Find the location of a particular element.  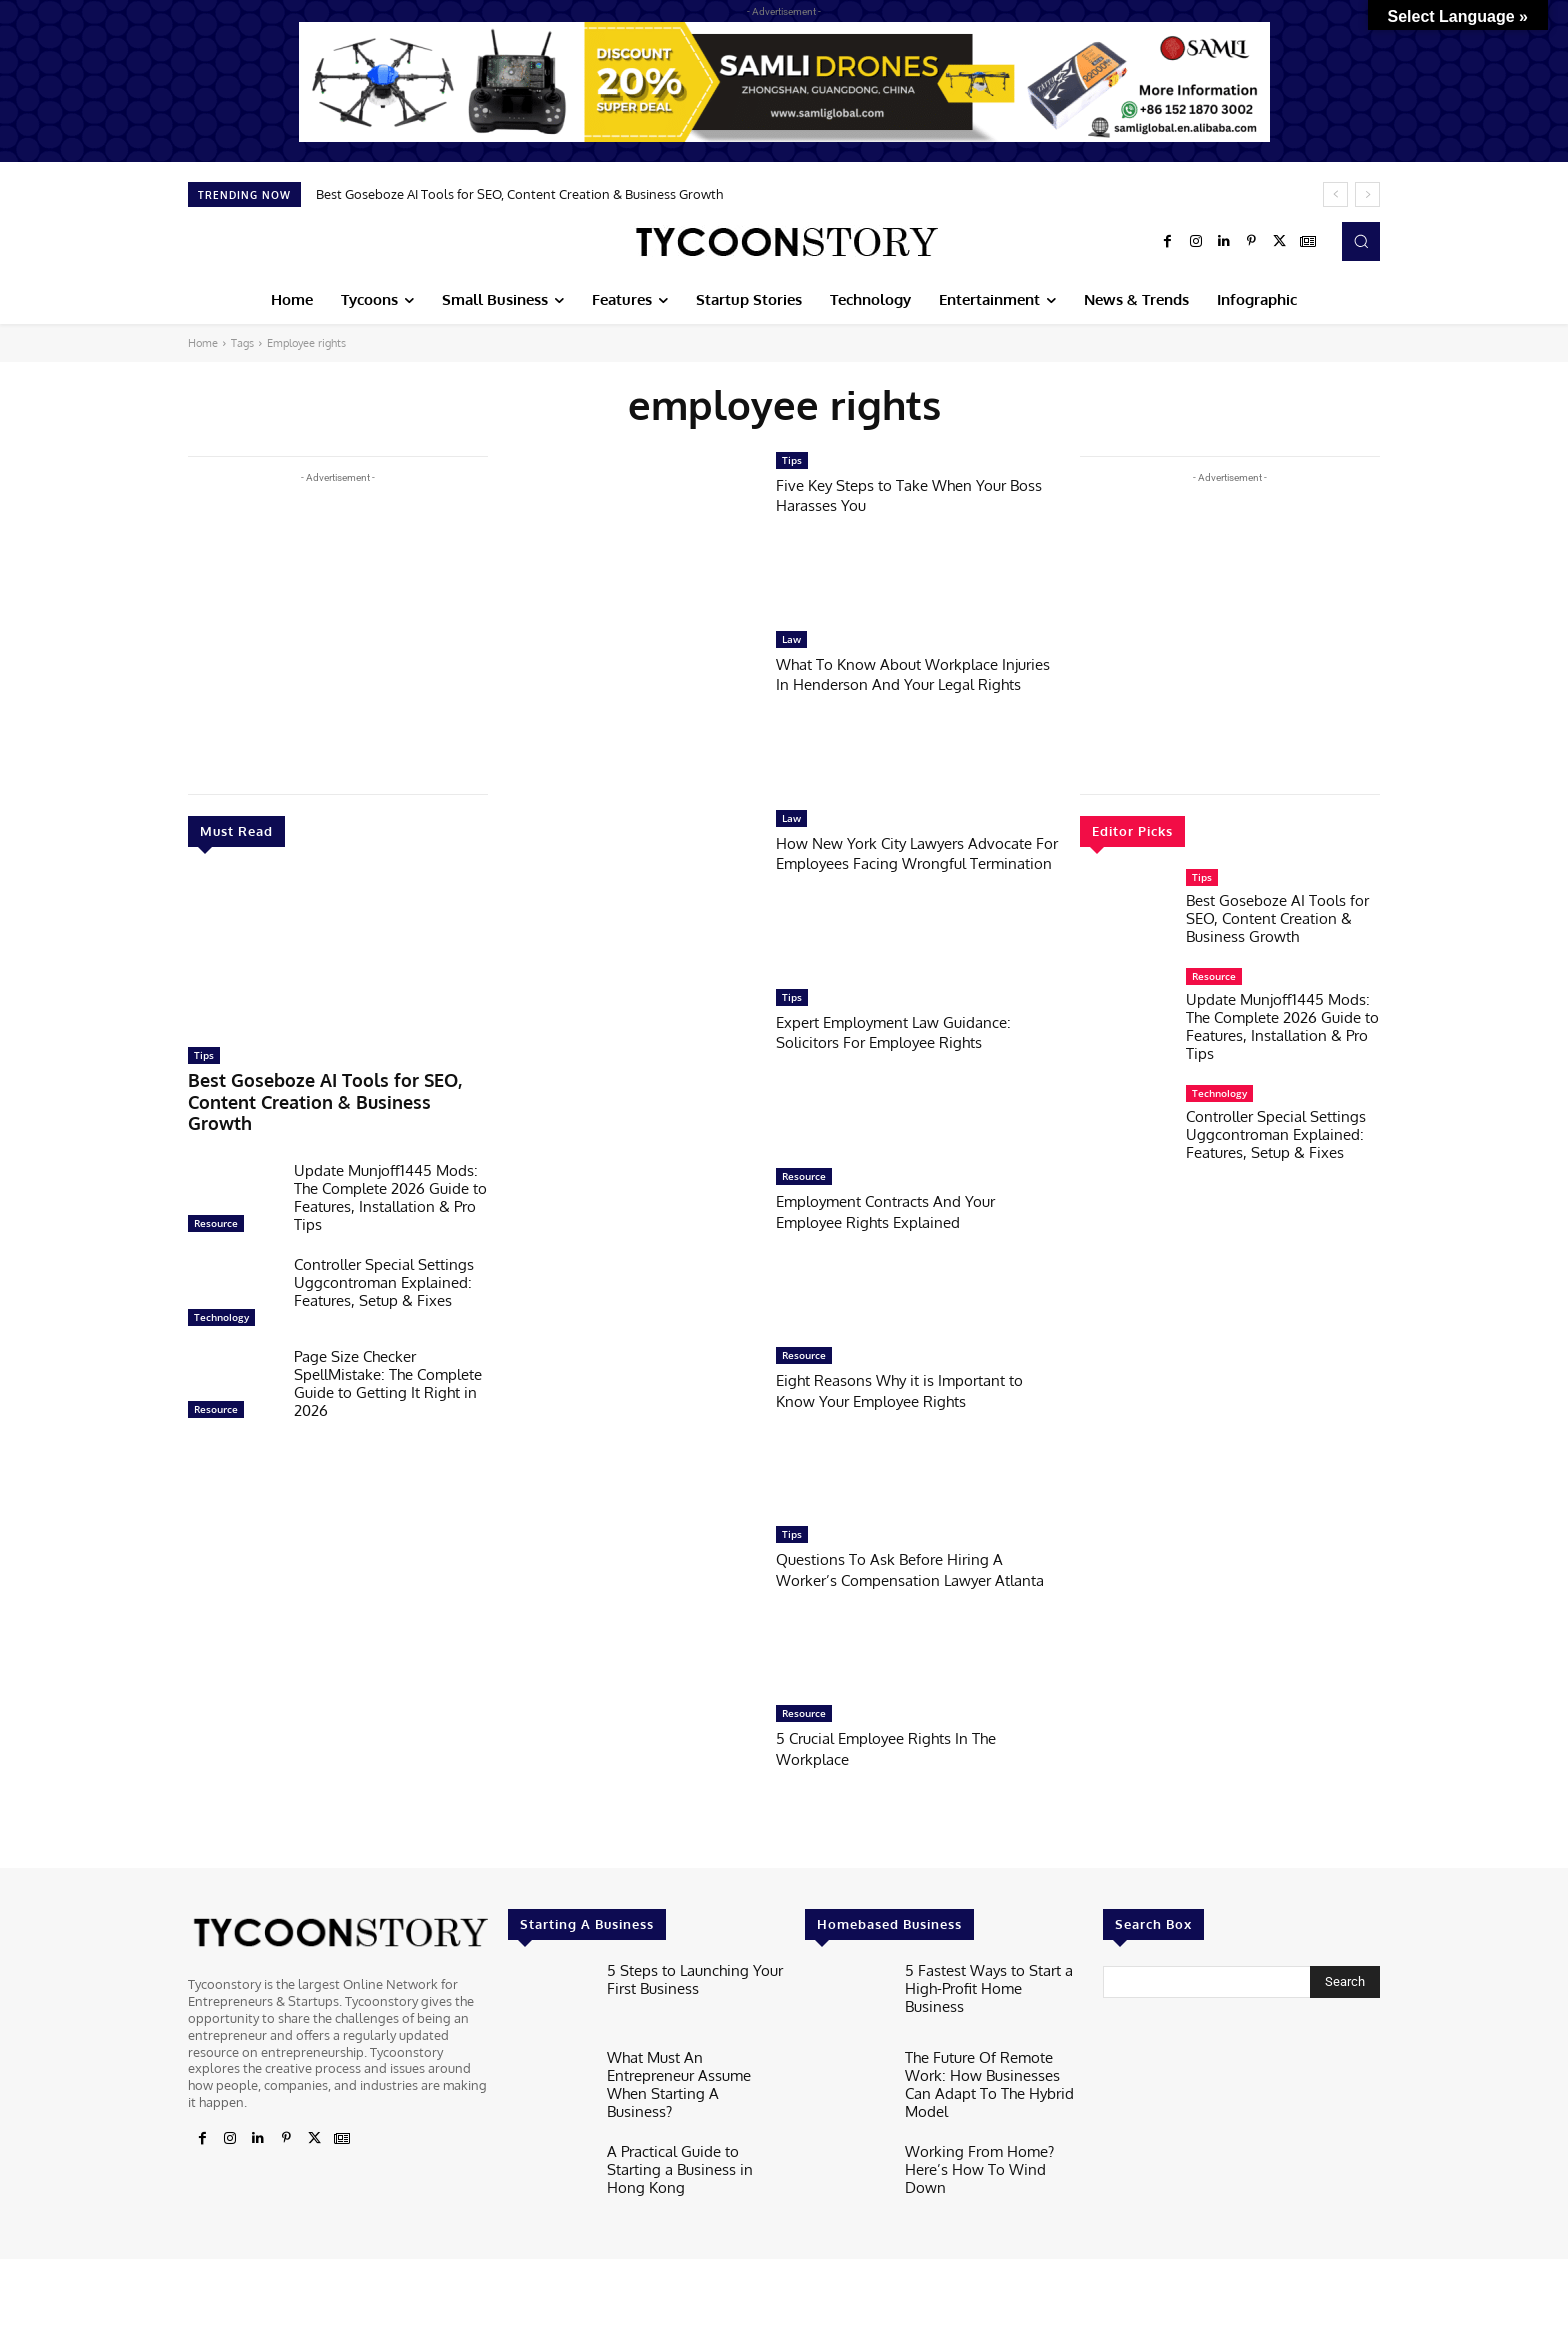

[Search] is located at coordinates (1345, 1982).